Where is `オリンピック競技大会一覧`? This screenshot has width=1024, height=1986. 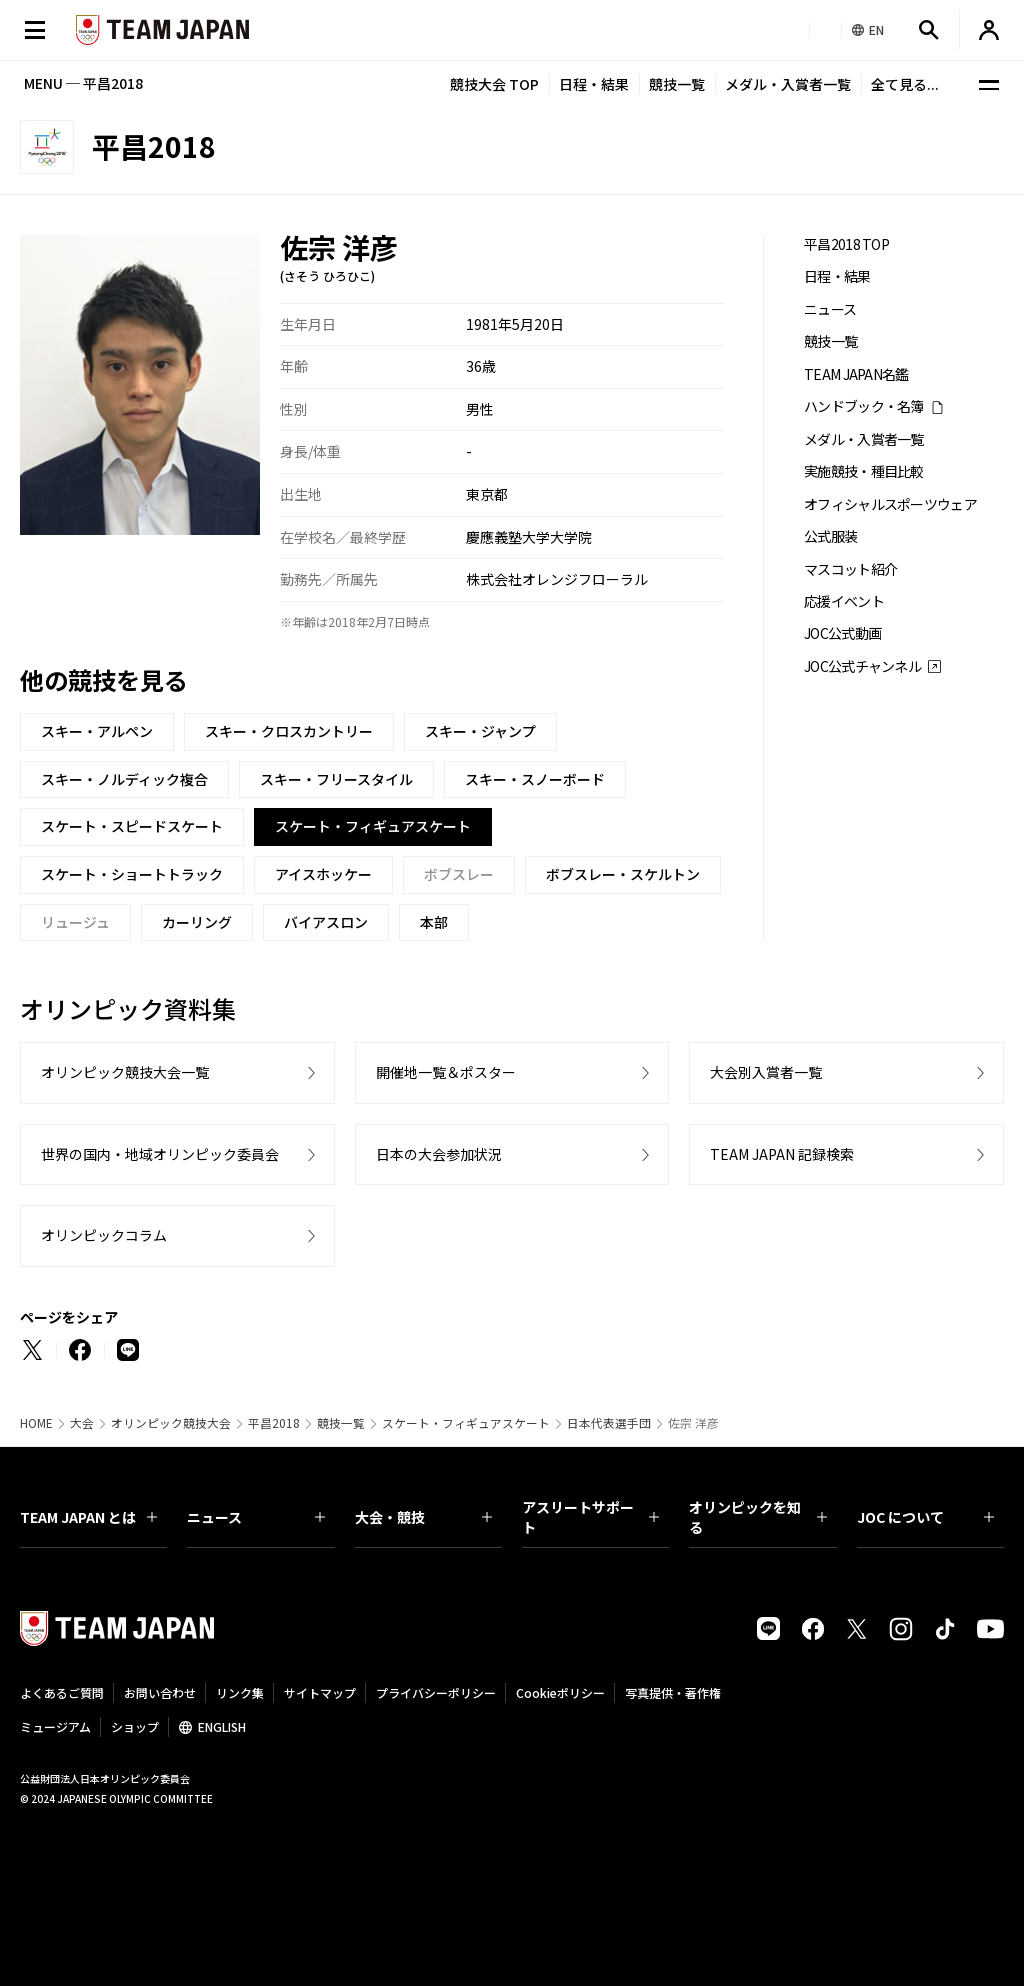 オリンピック競技大会一覧 is located at coordinates (125, 1072).